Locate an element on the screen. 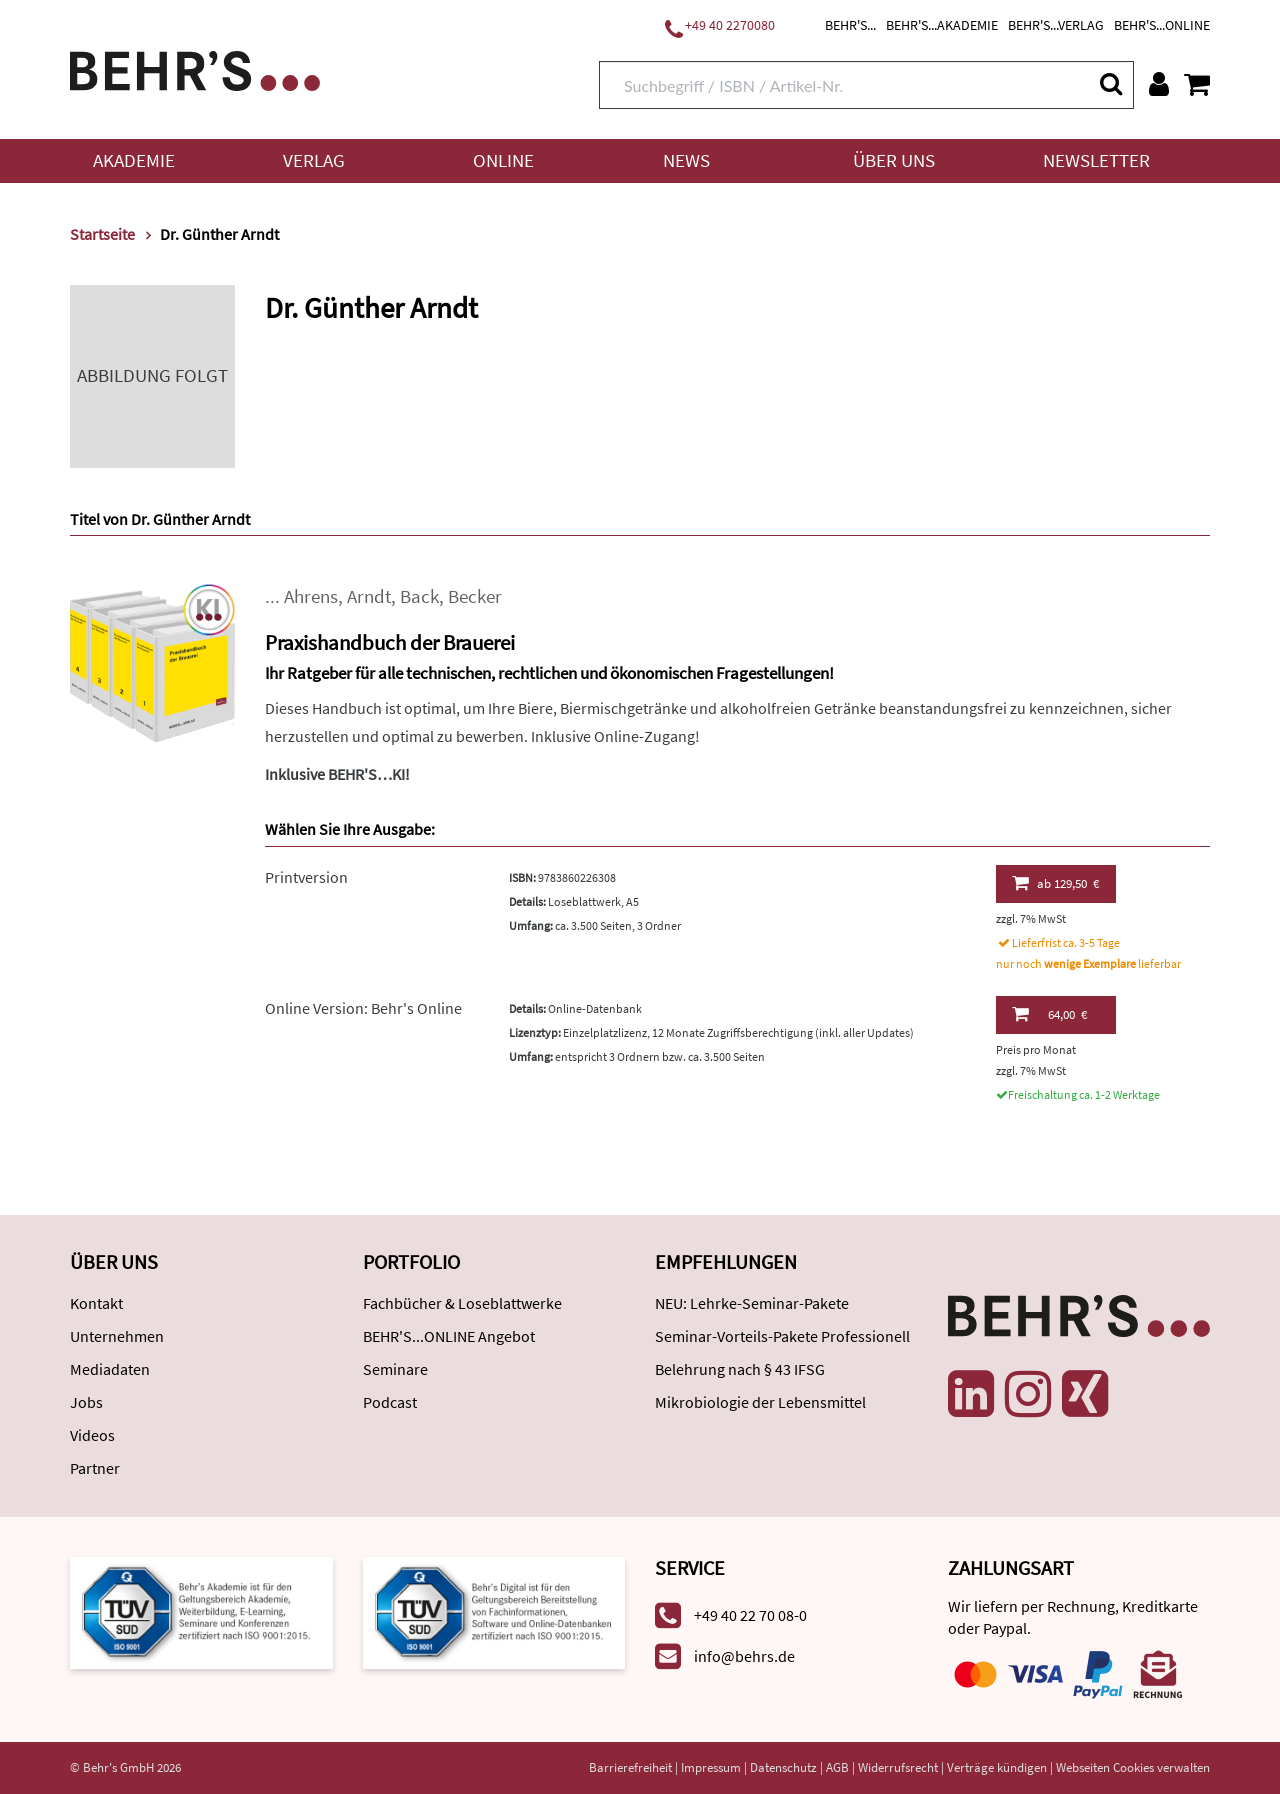  BEHR'S...AKADEMIE is located at coordinates (942, 25).